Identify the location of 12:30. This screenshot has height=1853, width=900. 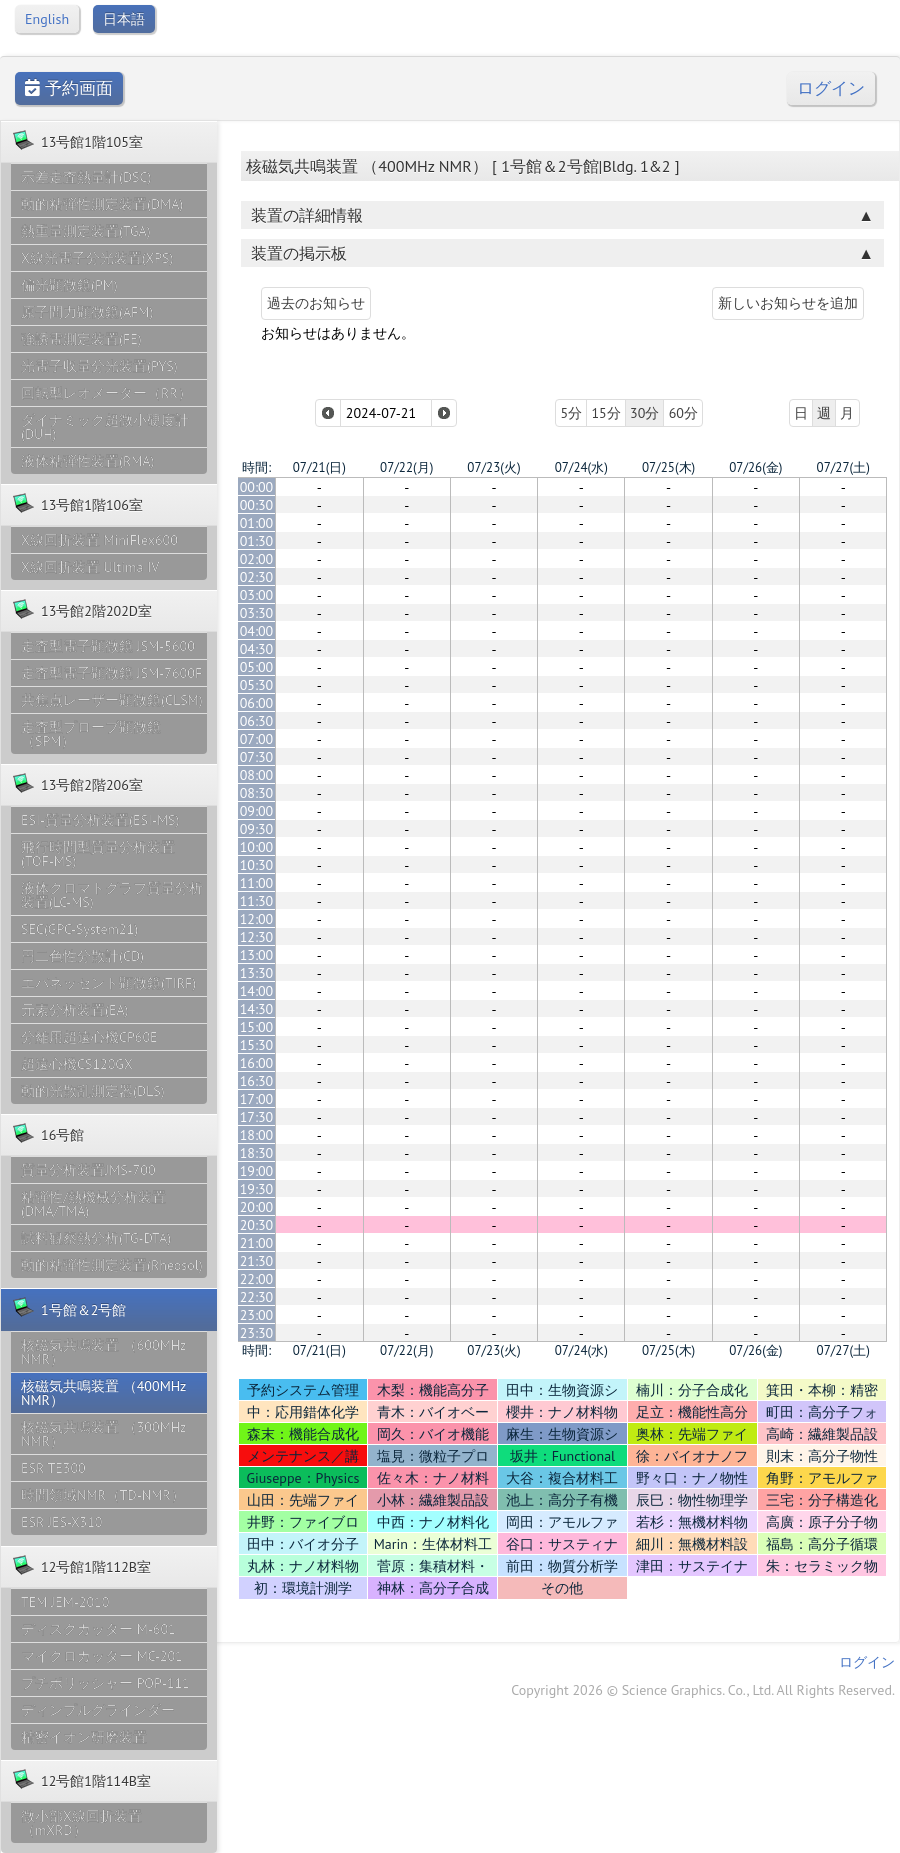
(257, 937).